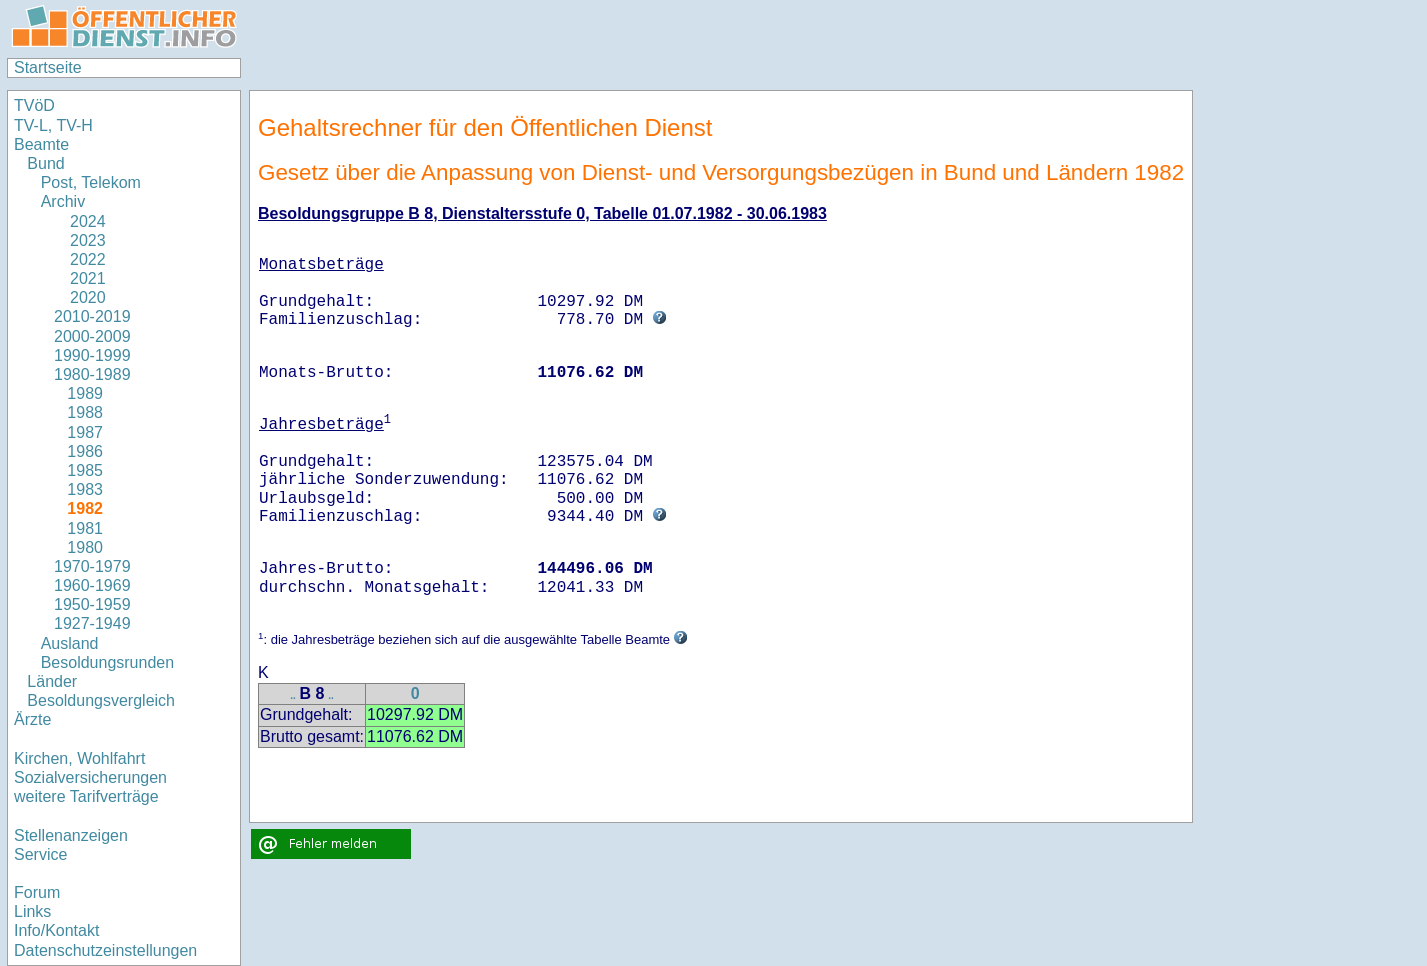  I want to click on 1990-1999, so click(92, 355).